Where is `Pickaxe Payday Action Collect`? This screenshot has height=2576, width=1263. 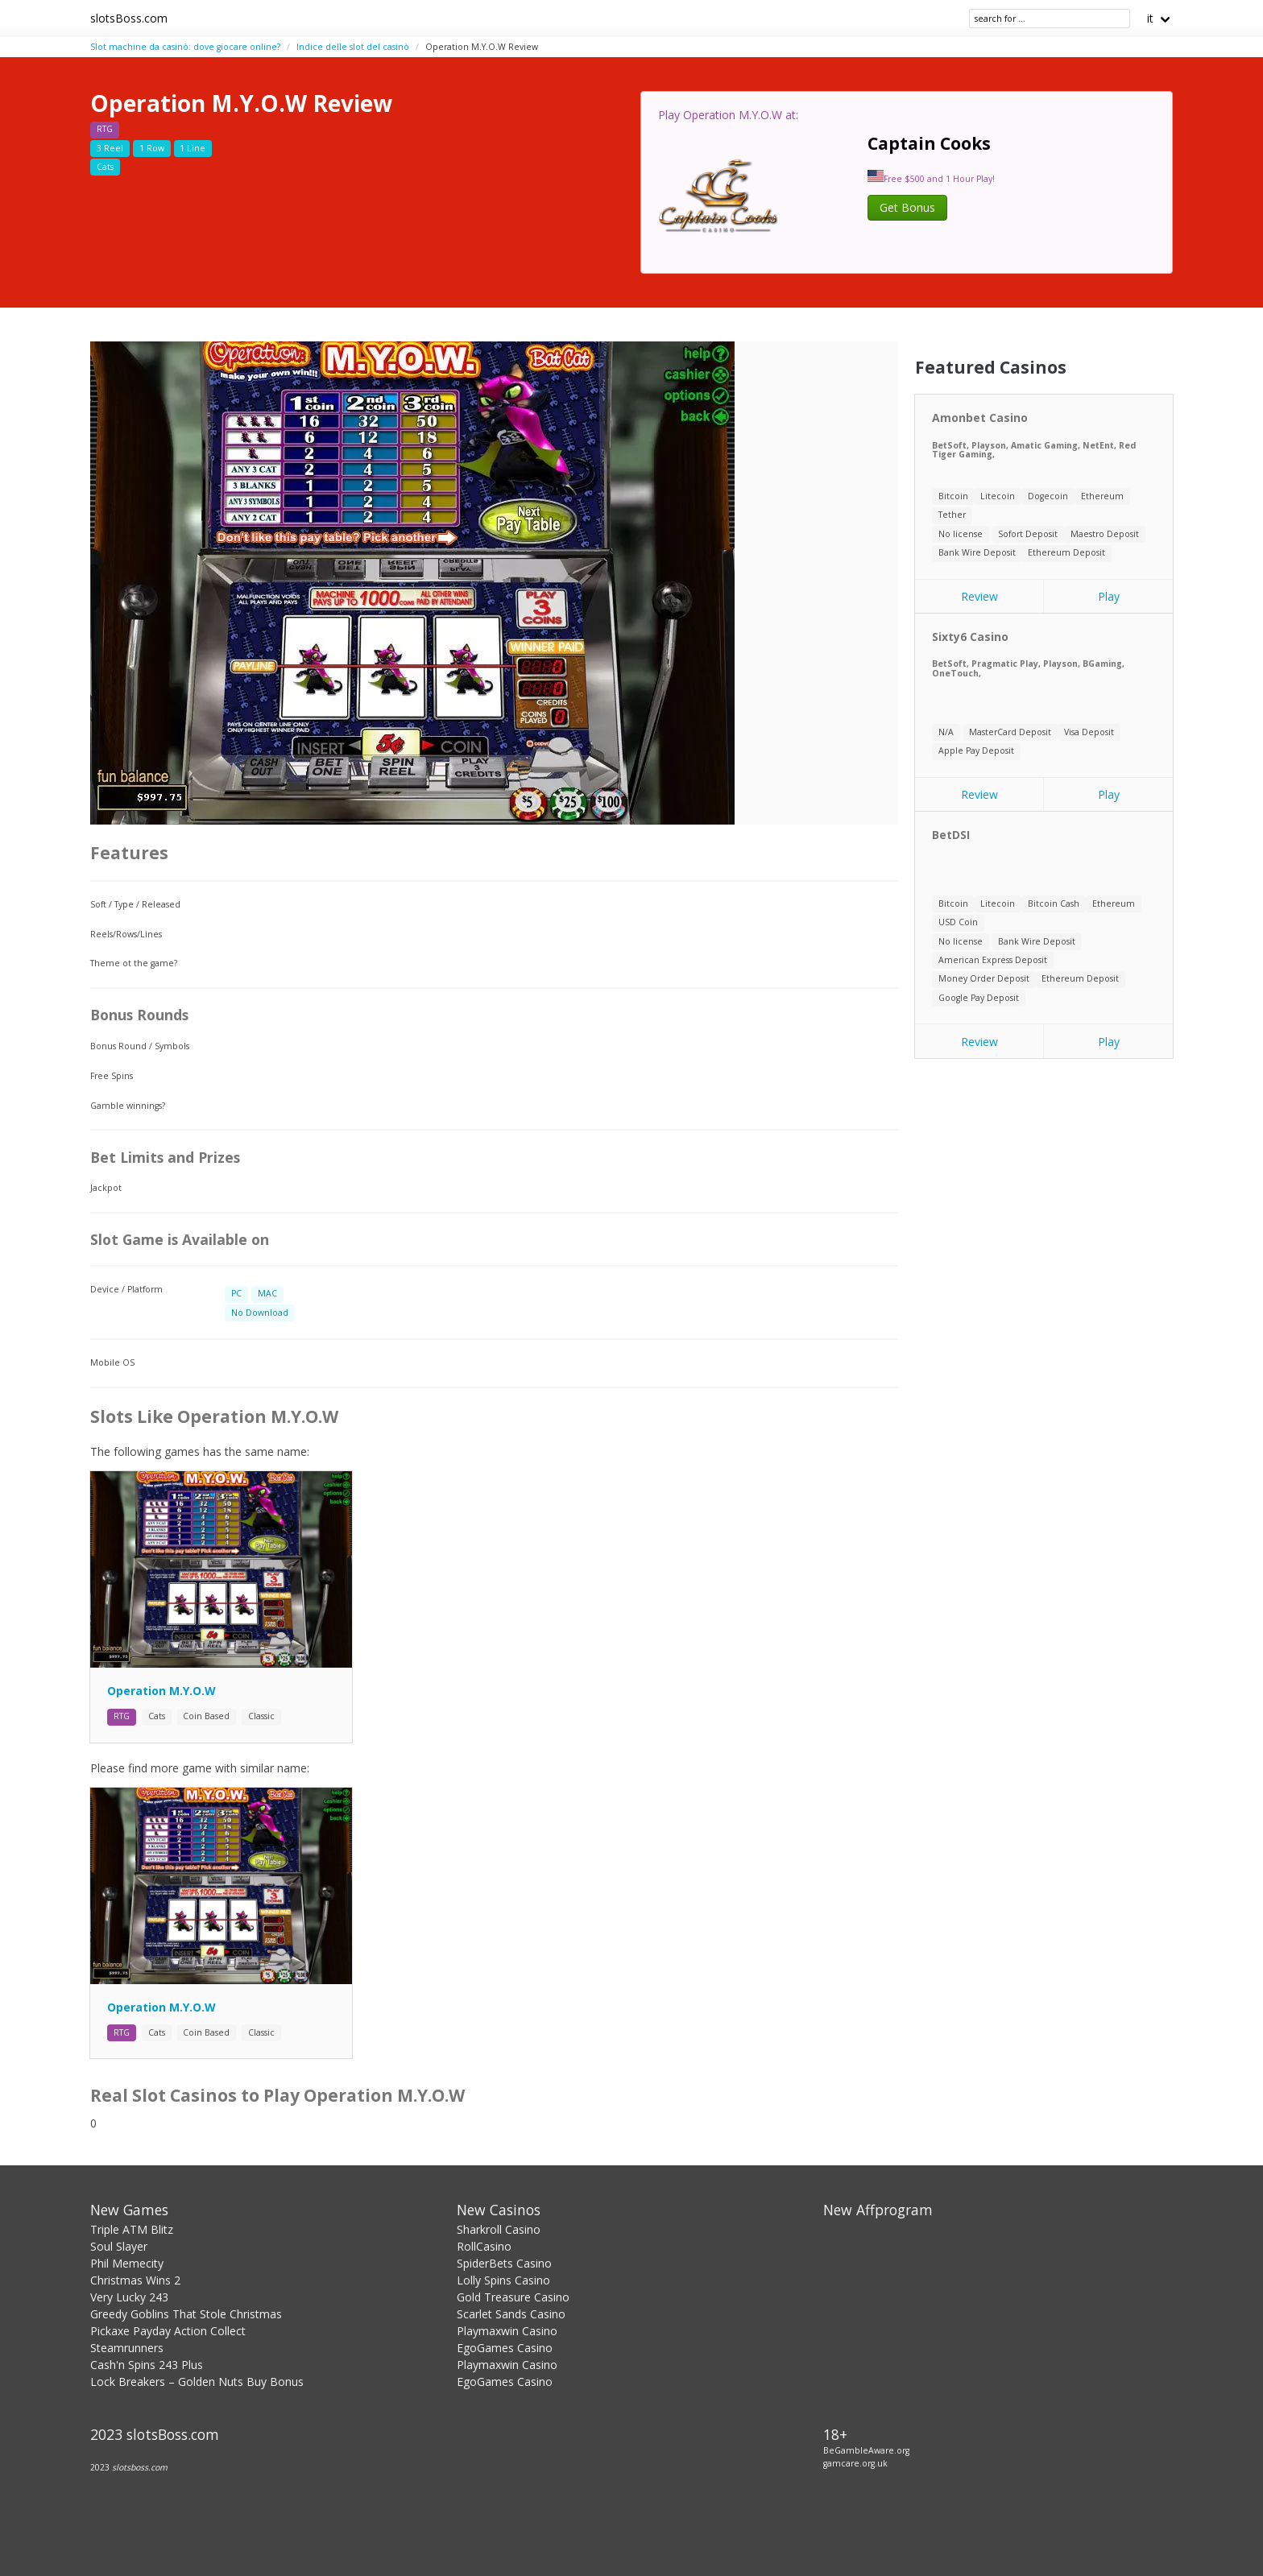
Pickaxe Payday Action Collect is located at coordinates (168, 2330).